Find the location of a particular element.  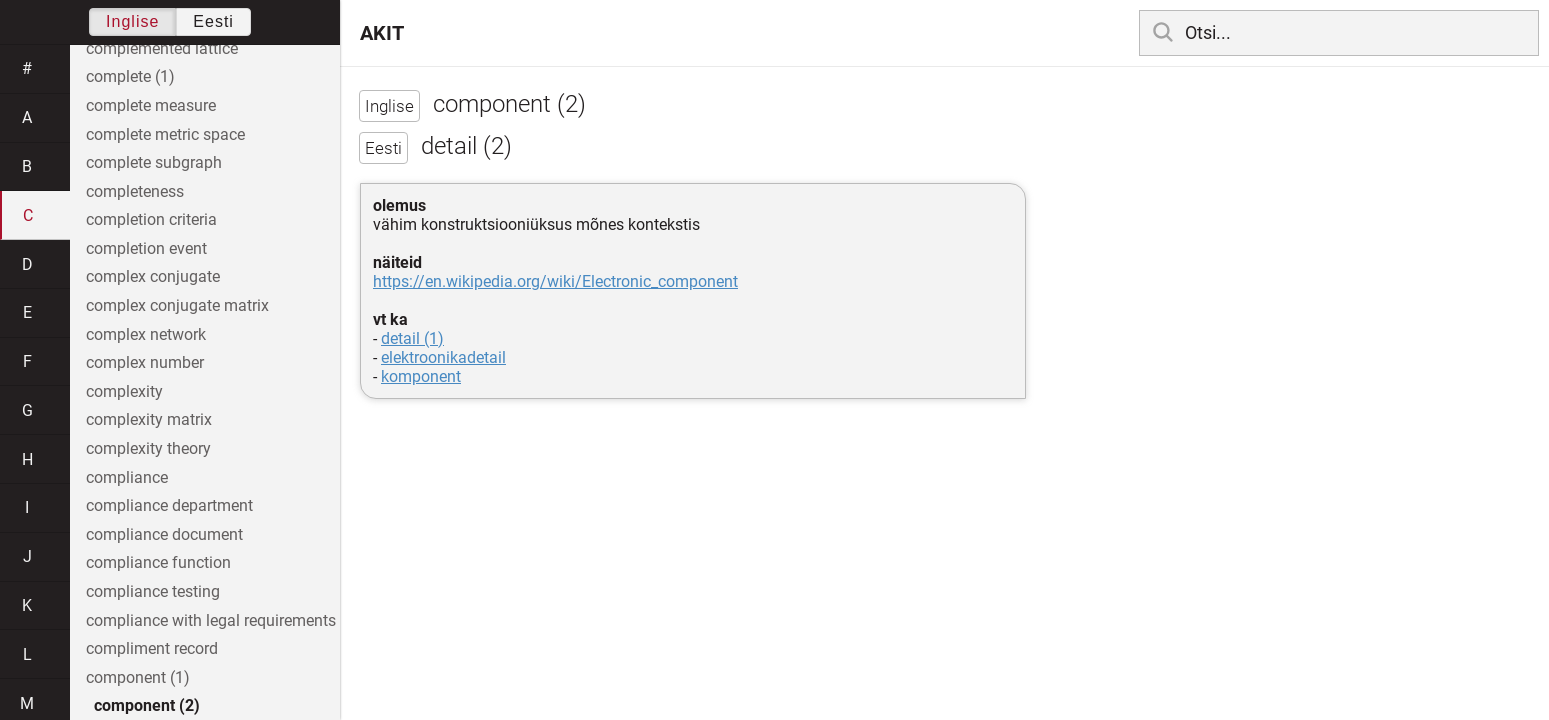

completeness is located at coordinates (135, 191).